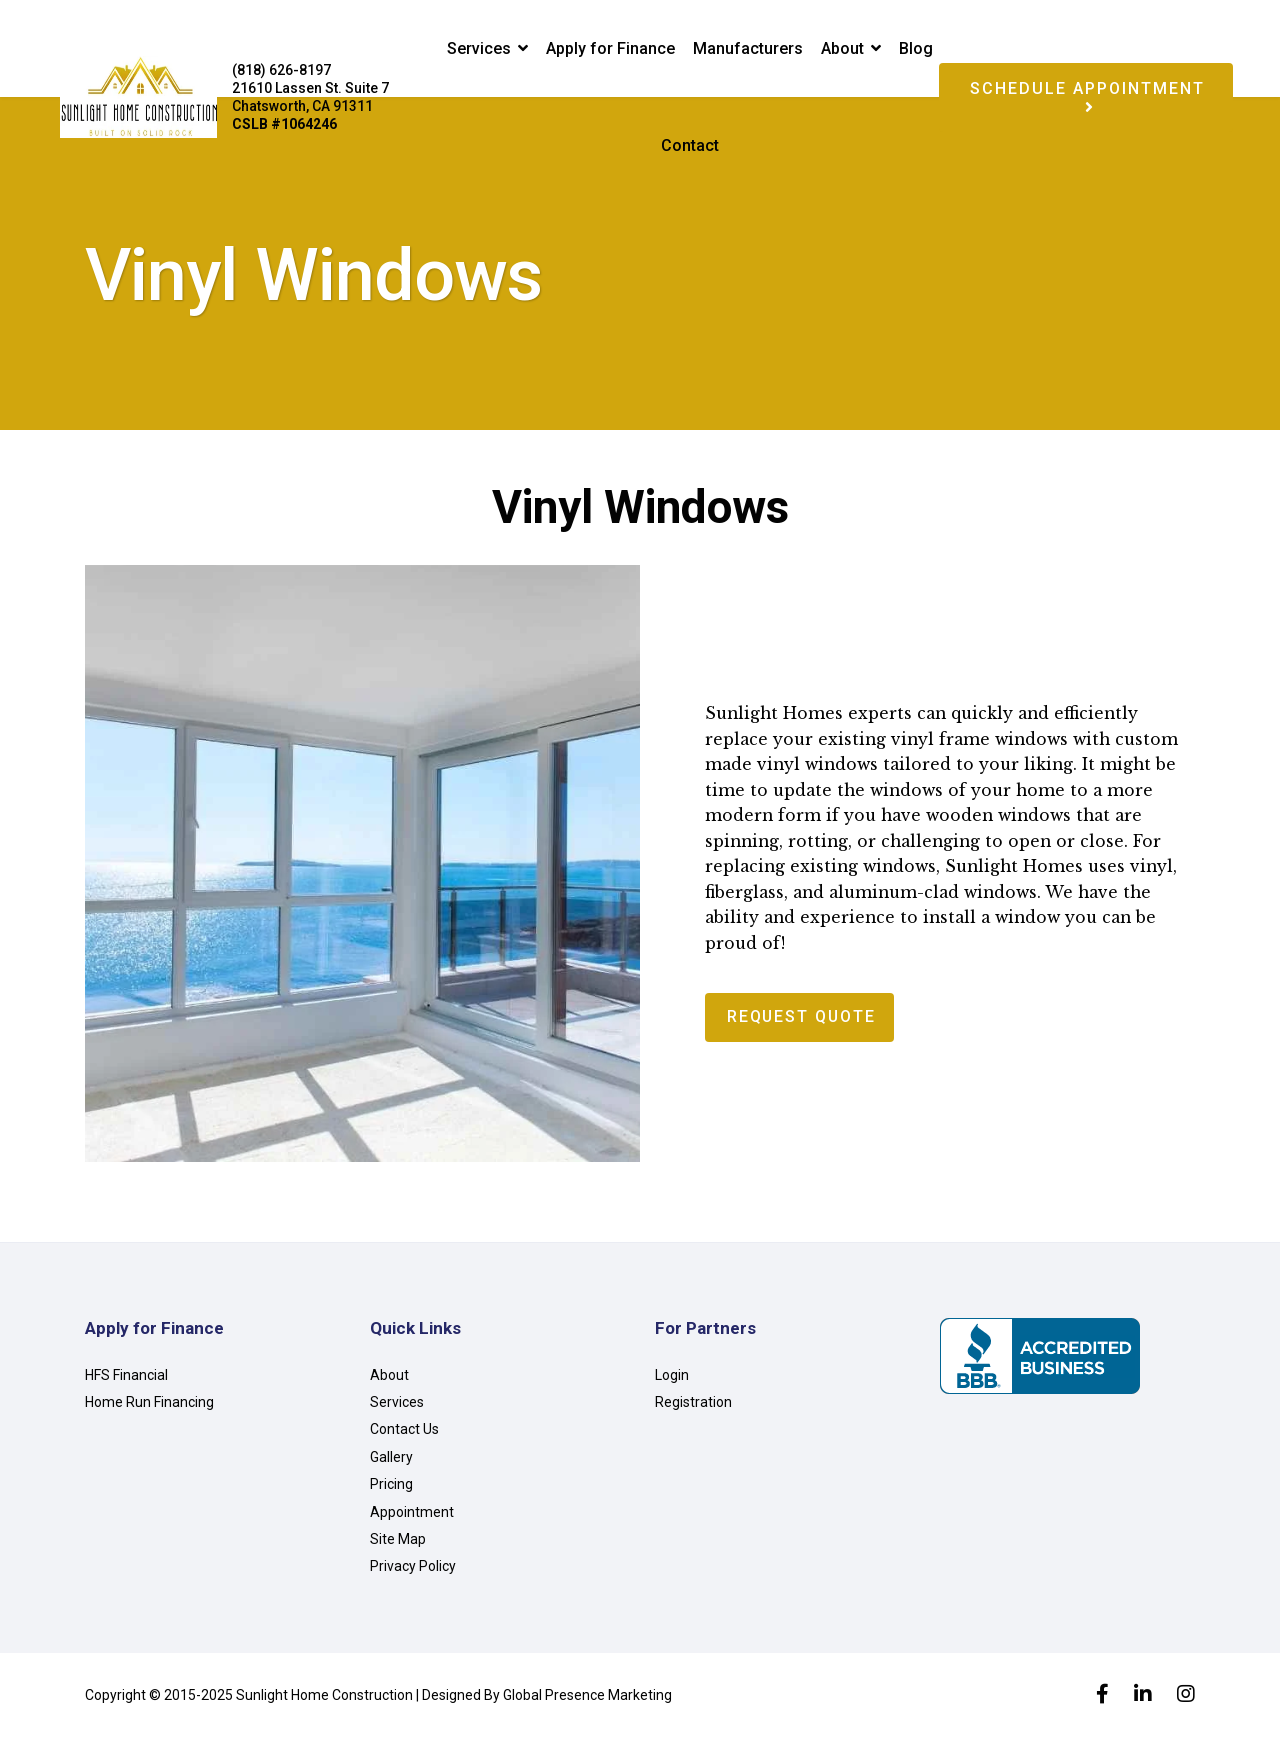 The image size is (1280, 1741). I want to click on Apply for Finance, so click(610, 48).